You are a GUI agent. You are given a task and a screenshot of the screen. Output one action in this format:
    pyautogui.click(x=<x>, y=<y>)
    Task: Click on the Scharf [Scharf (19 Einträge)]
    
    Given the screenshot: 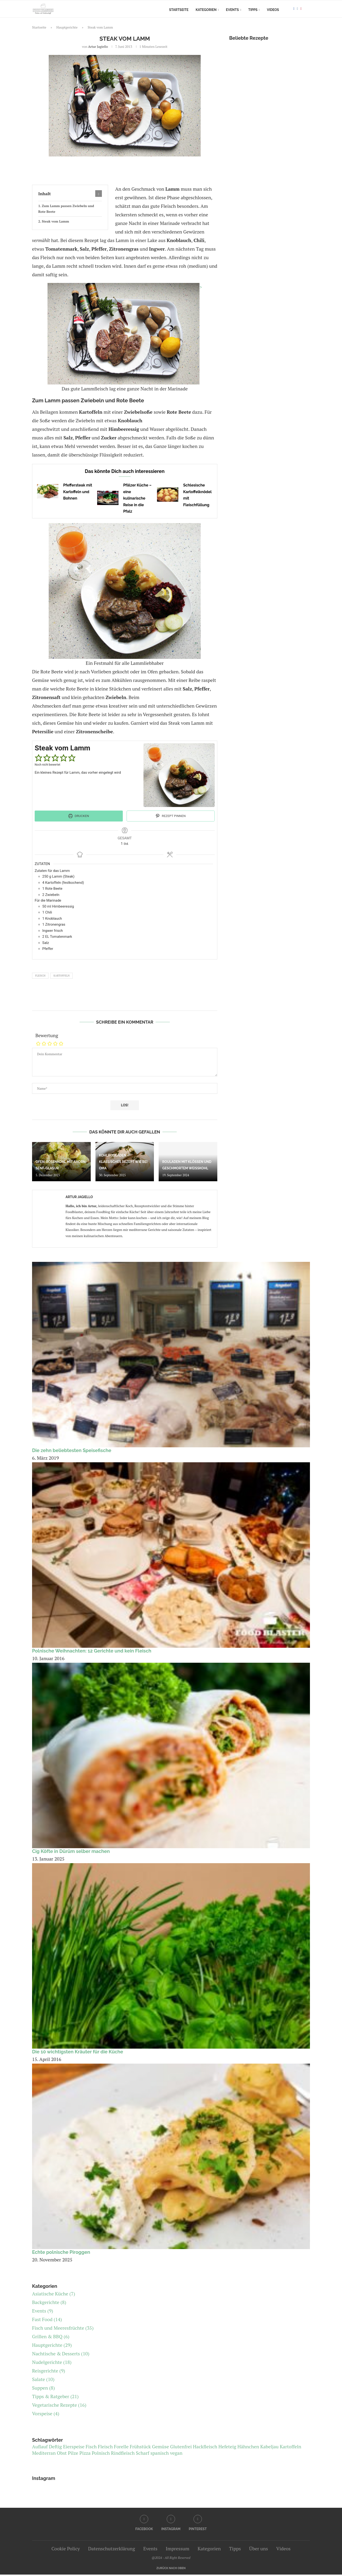 What is the action you would take?
    pyautogui.click(x=142, y=2454)
    